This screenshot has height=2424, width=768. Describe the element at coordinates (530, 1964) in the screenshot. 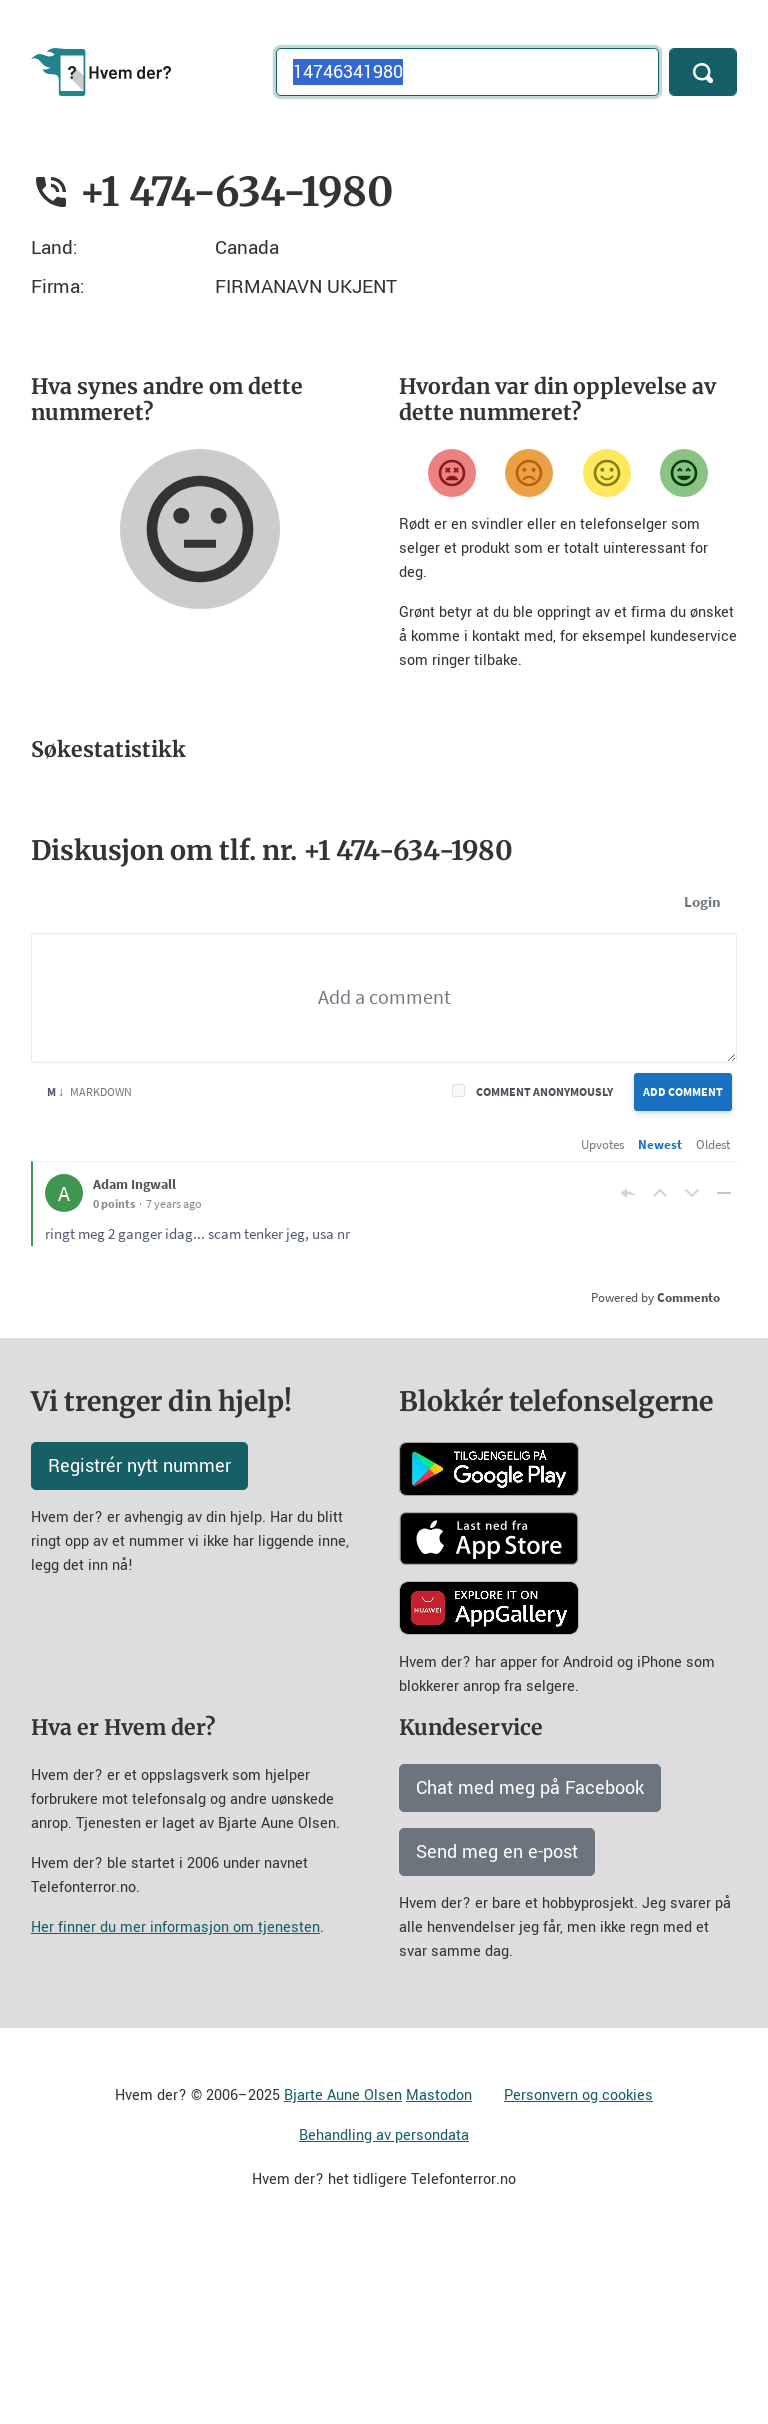

I see `Chat med meg på Facebook` at that location.